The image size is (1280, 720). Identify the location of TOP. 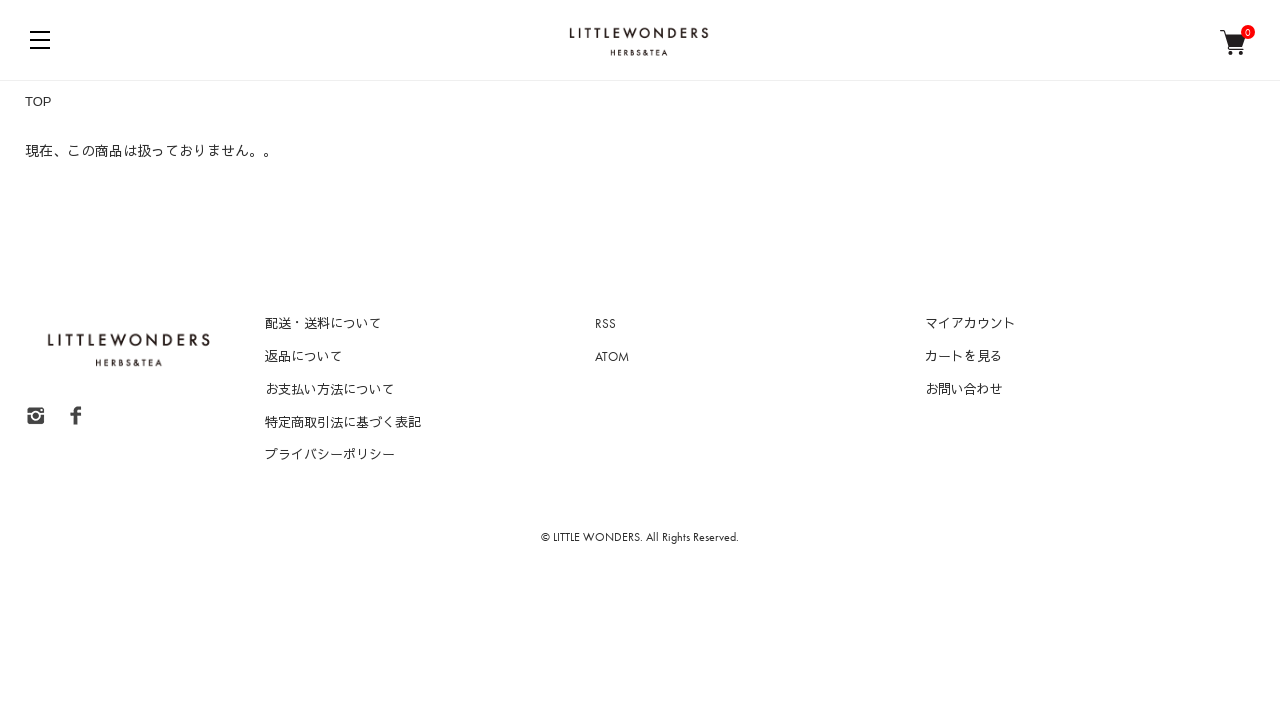
(38, 101).